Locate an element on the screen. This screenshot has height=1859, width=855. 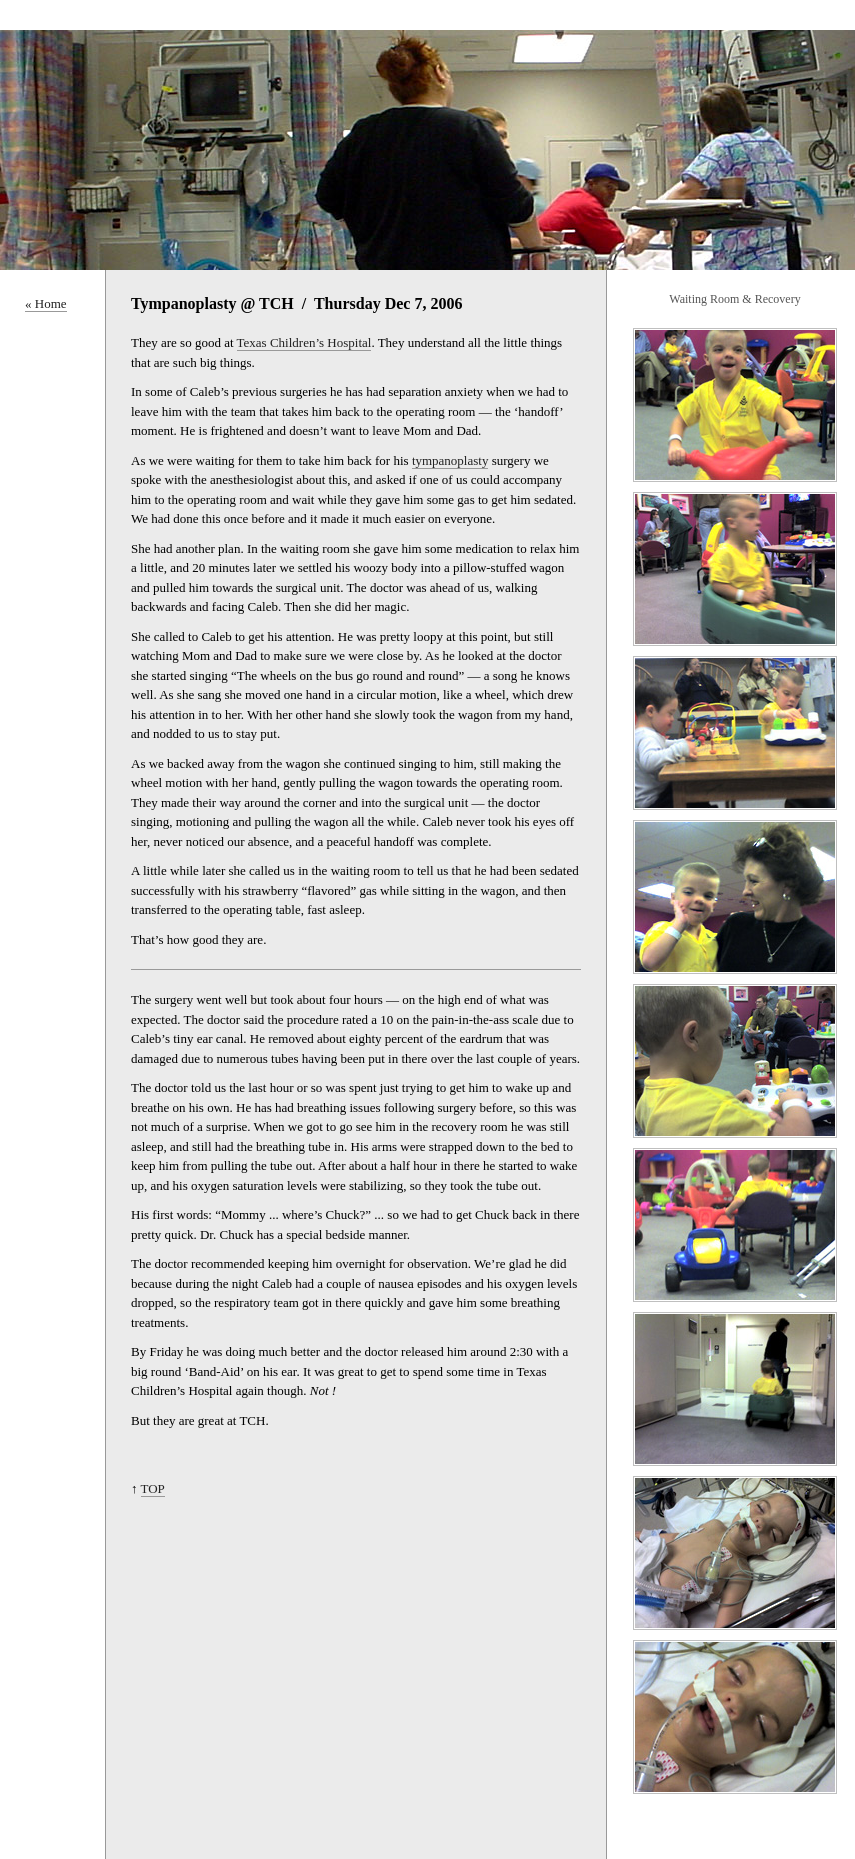
Texas Children’s Hospital is located at coordinates (304, 342).